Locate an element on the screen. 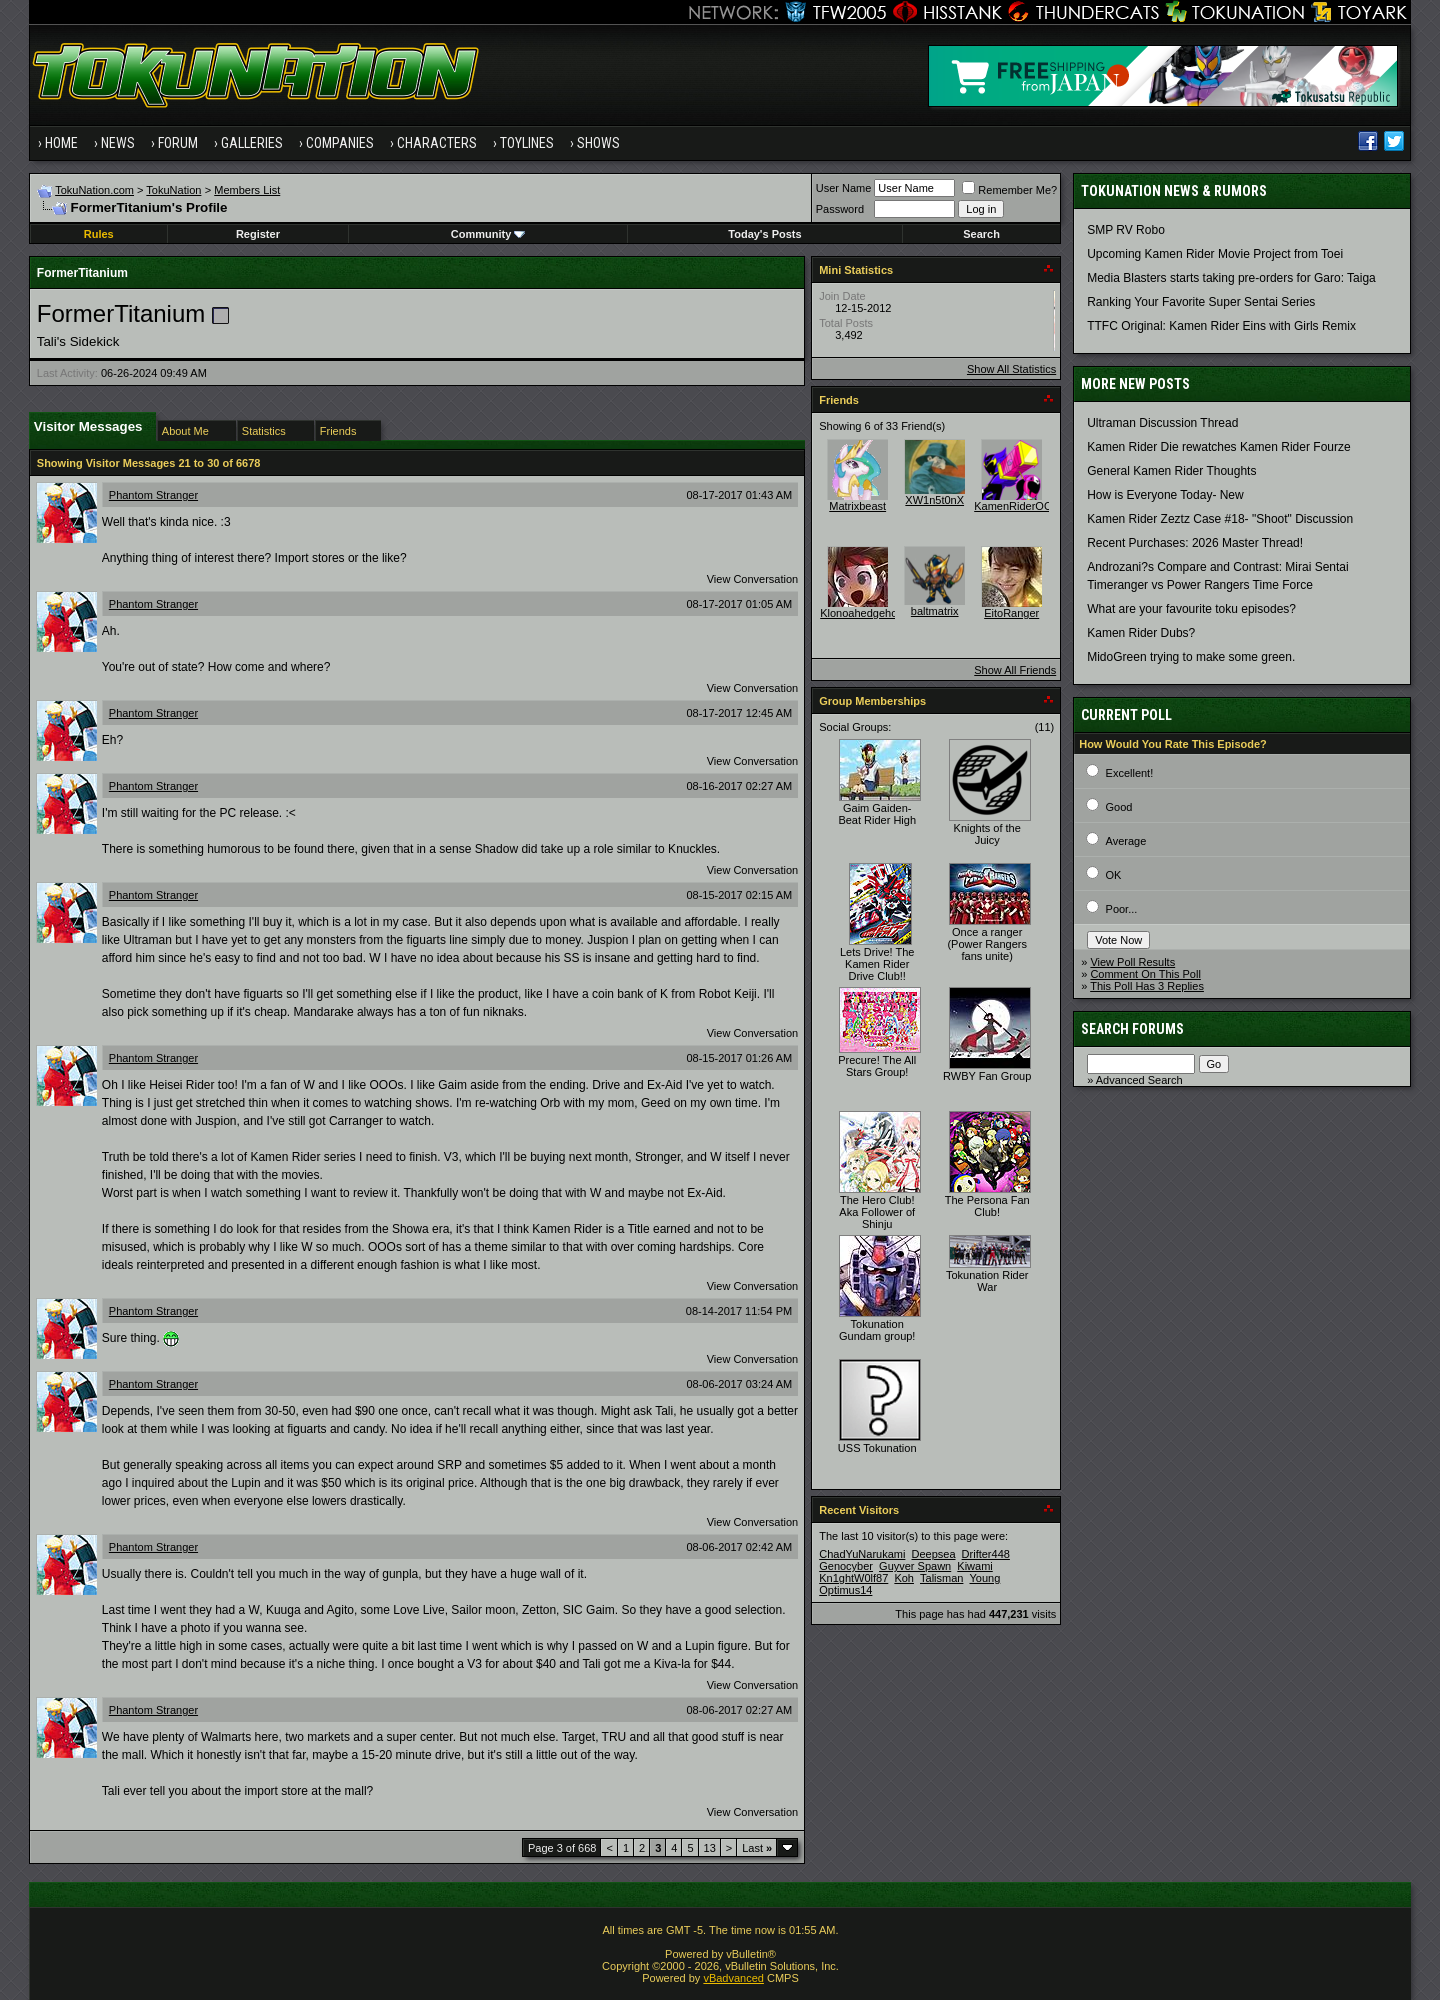  News is located at coordinates (118, 143).